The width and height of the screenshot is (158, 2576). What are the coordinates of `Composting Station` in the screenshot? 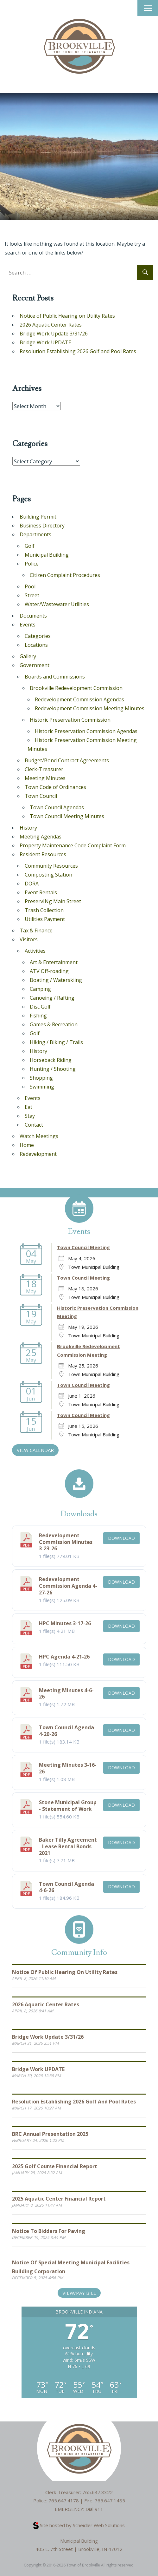 It's located at (48, 874).